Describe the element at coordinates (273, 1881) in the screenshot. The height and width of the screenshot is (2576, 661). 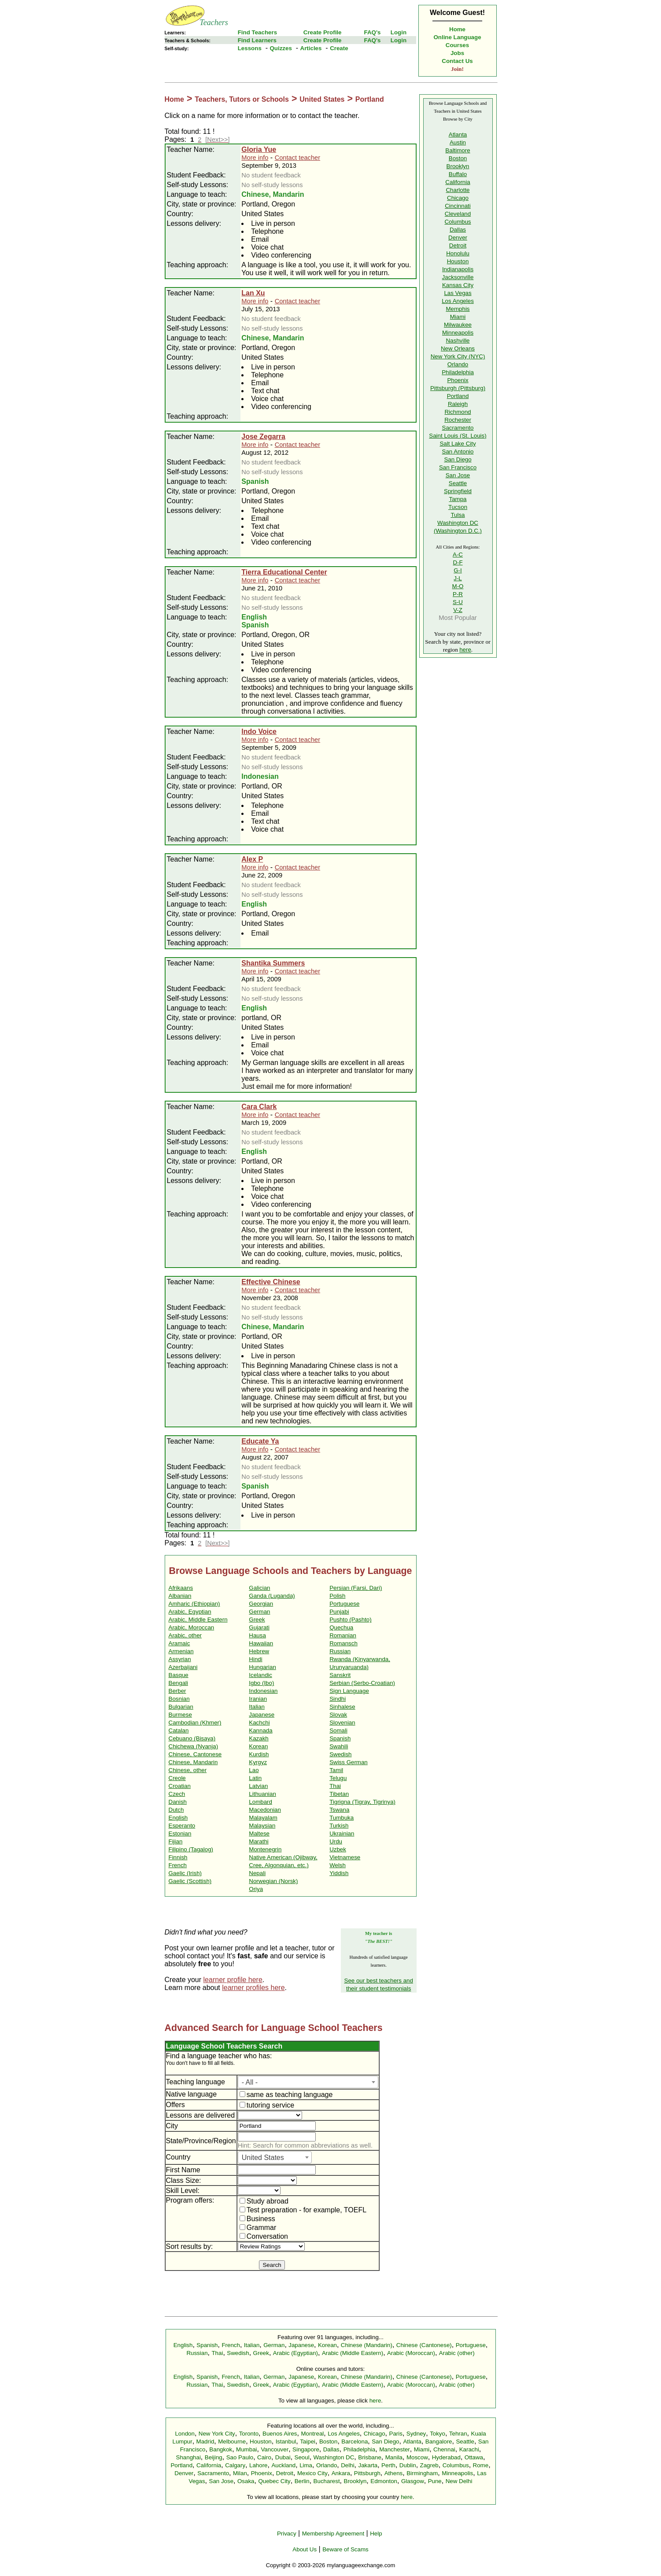
I see `Norwegian (Norsk)` at that location.